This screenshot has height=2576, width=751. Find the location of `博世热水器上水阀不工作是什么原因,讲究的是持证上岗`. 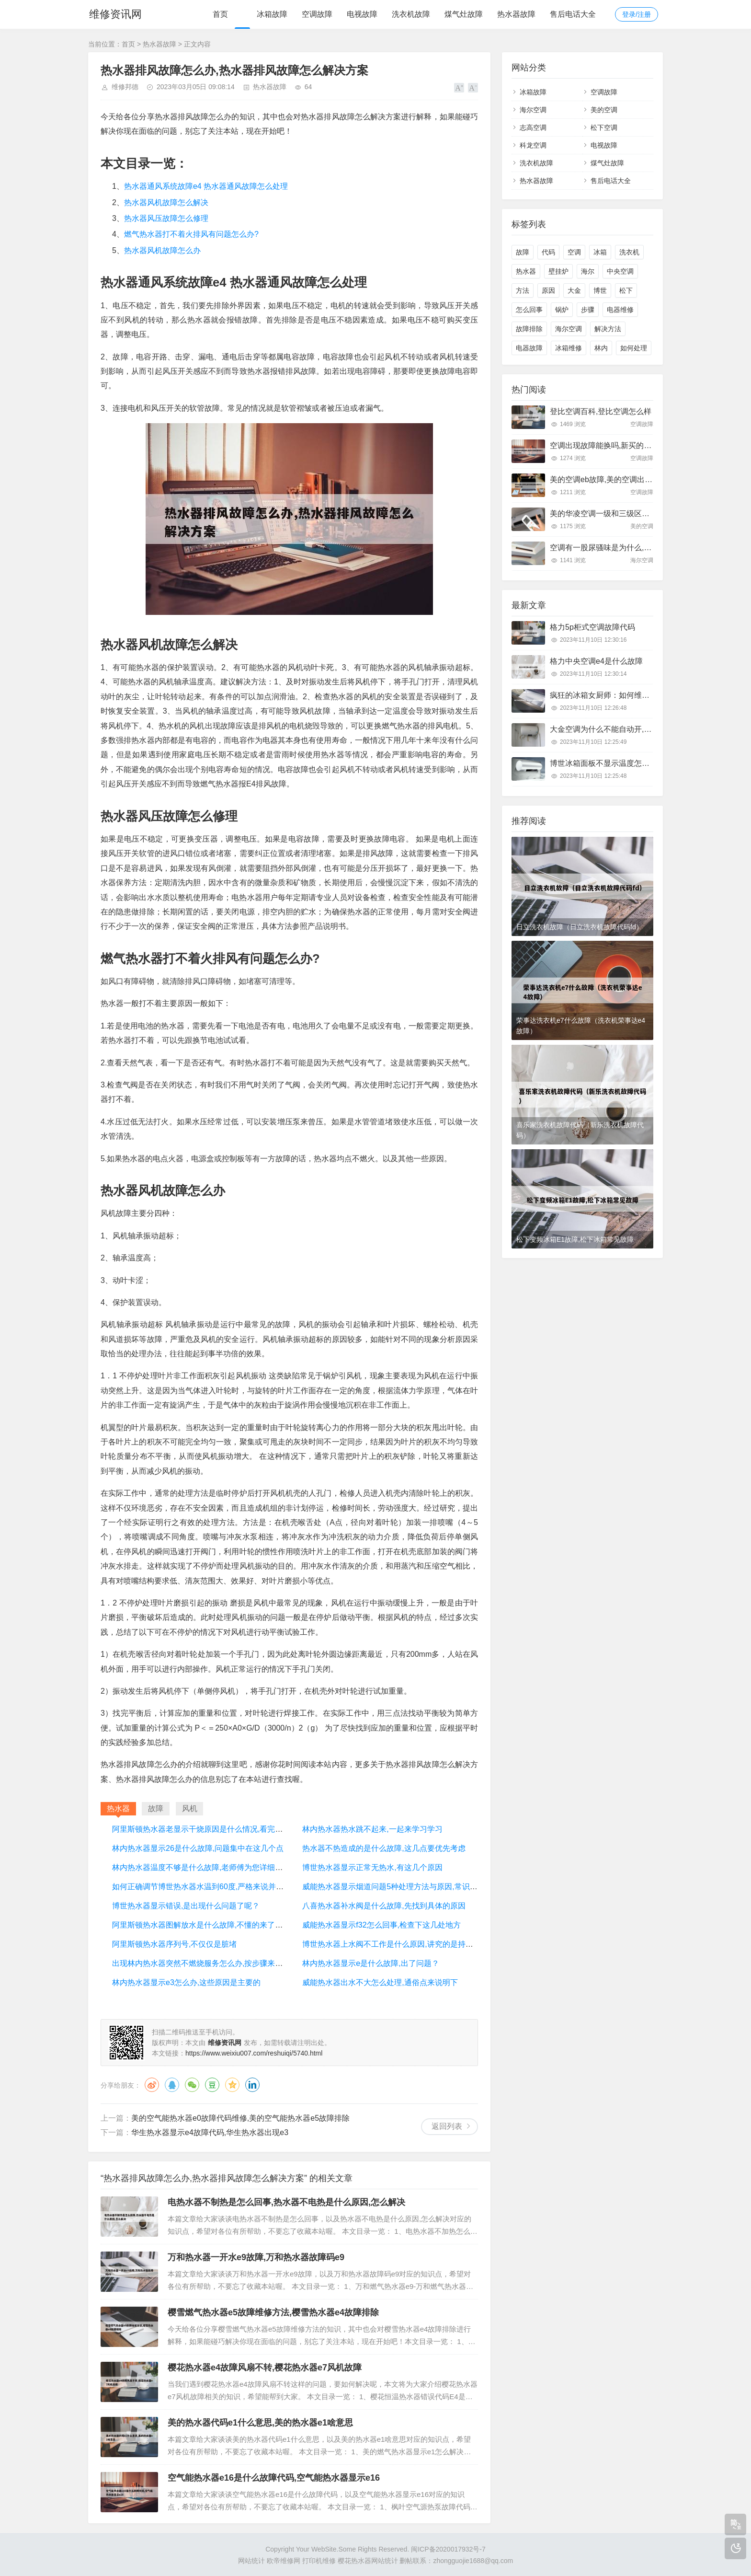

博世热水器上水阀不工作是什么原因,讲究的是持证上岗 is located at coordinates (395, 1944).